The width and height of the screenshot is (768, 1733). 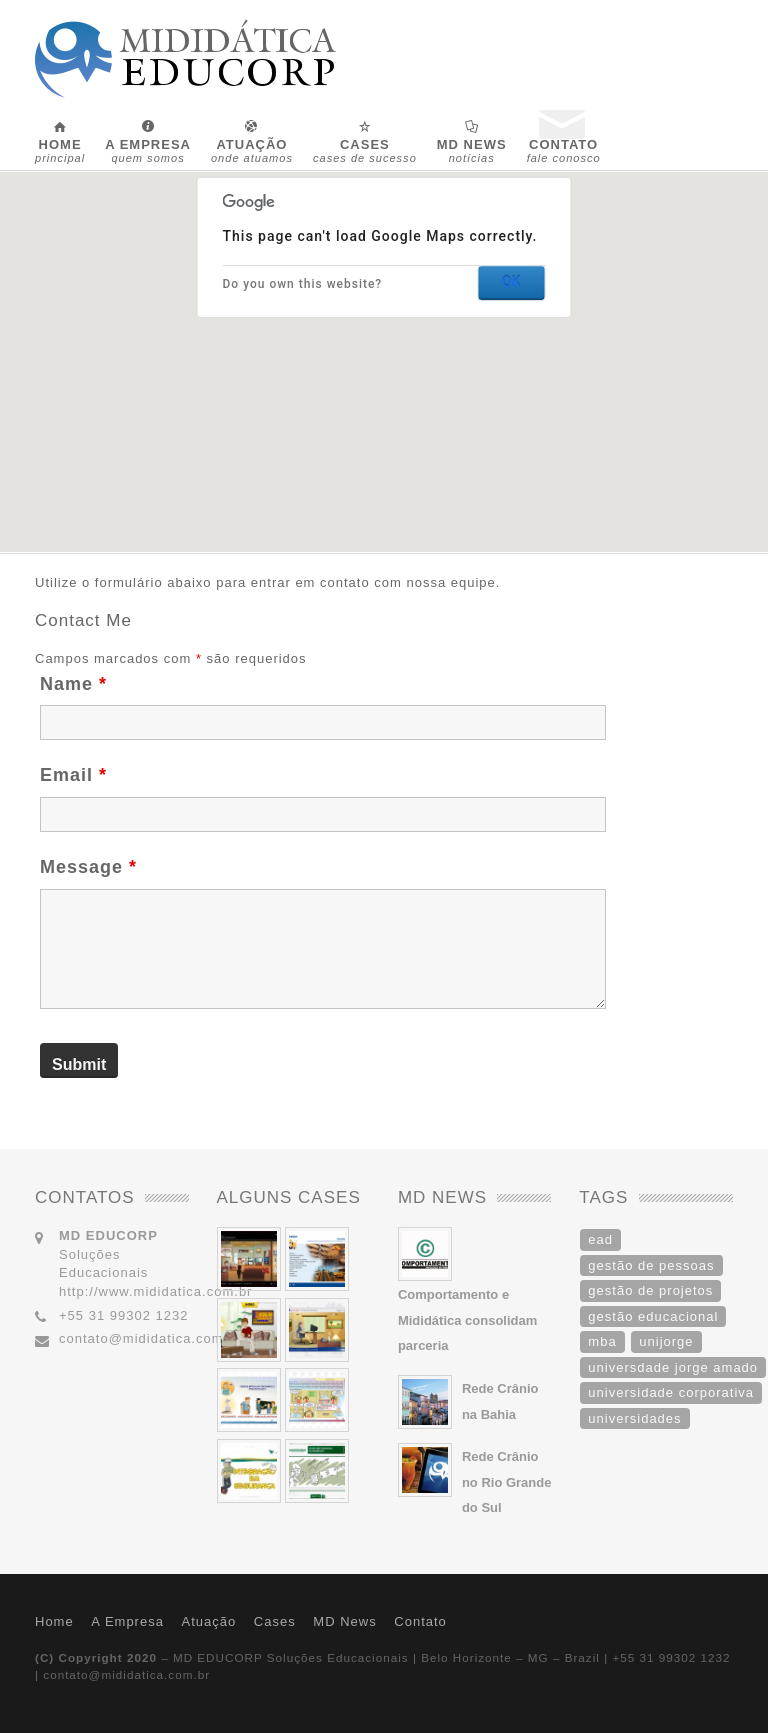 I want to click on universdade jorge amado [universdade jorge amado (1 item)], so click(x=673, y=1367).